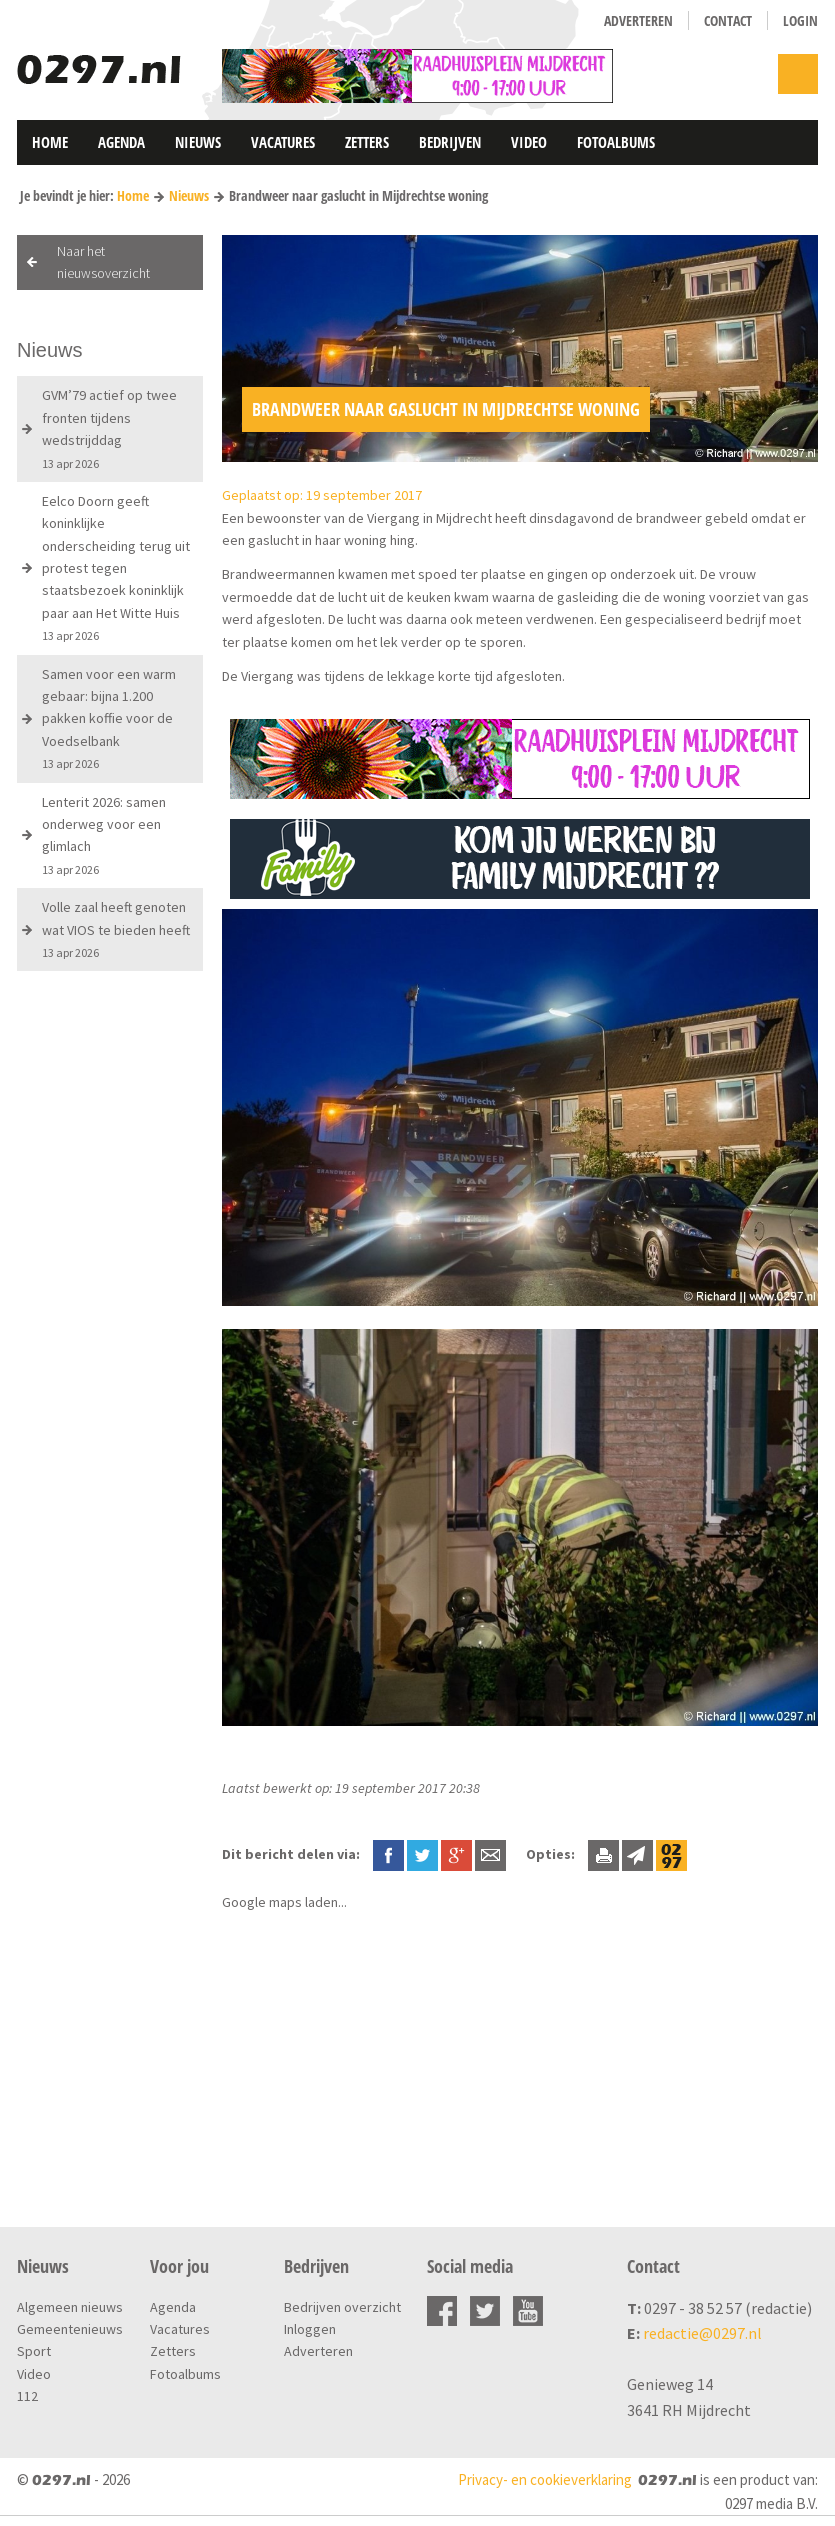 This screenshot has width=835, height=2526. What do you see at coordinates (367, 142) in the screenshot?
I see `Zetters` at bounding box center [367, 142].